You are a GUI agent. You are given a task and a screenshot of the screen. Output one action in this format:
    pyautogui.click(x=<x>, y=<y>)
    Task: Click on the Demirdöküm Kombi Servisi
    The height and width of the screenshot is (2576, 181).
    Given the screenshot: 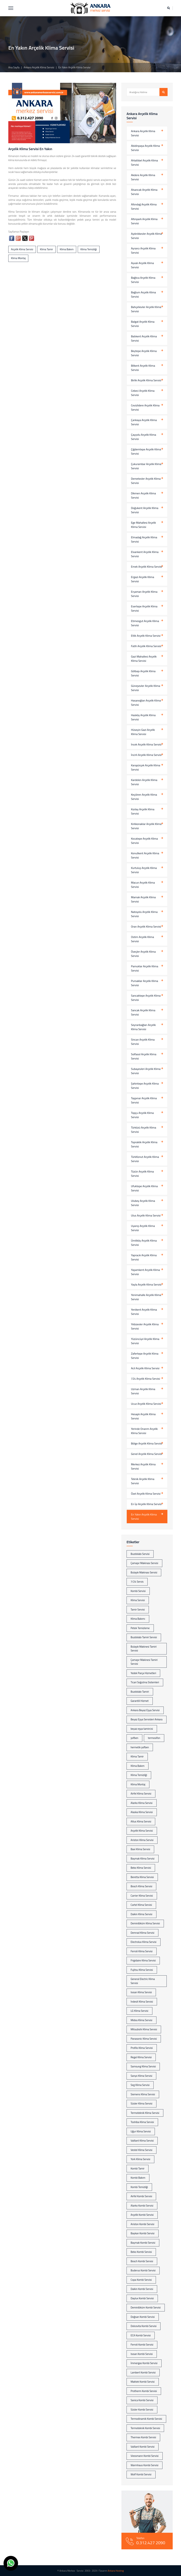 What is the action you would take?
    pyautogui.click(x=146, y=2307)
    